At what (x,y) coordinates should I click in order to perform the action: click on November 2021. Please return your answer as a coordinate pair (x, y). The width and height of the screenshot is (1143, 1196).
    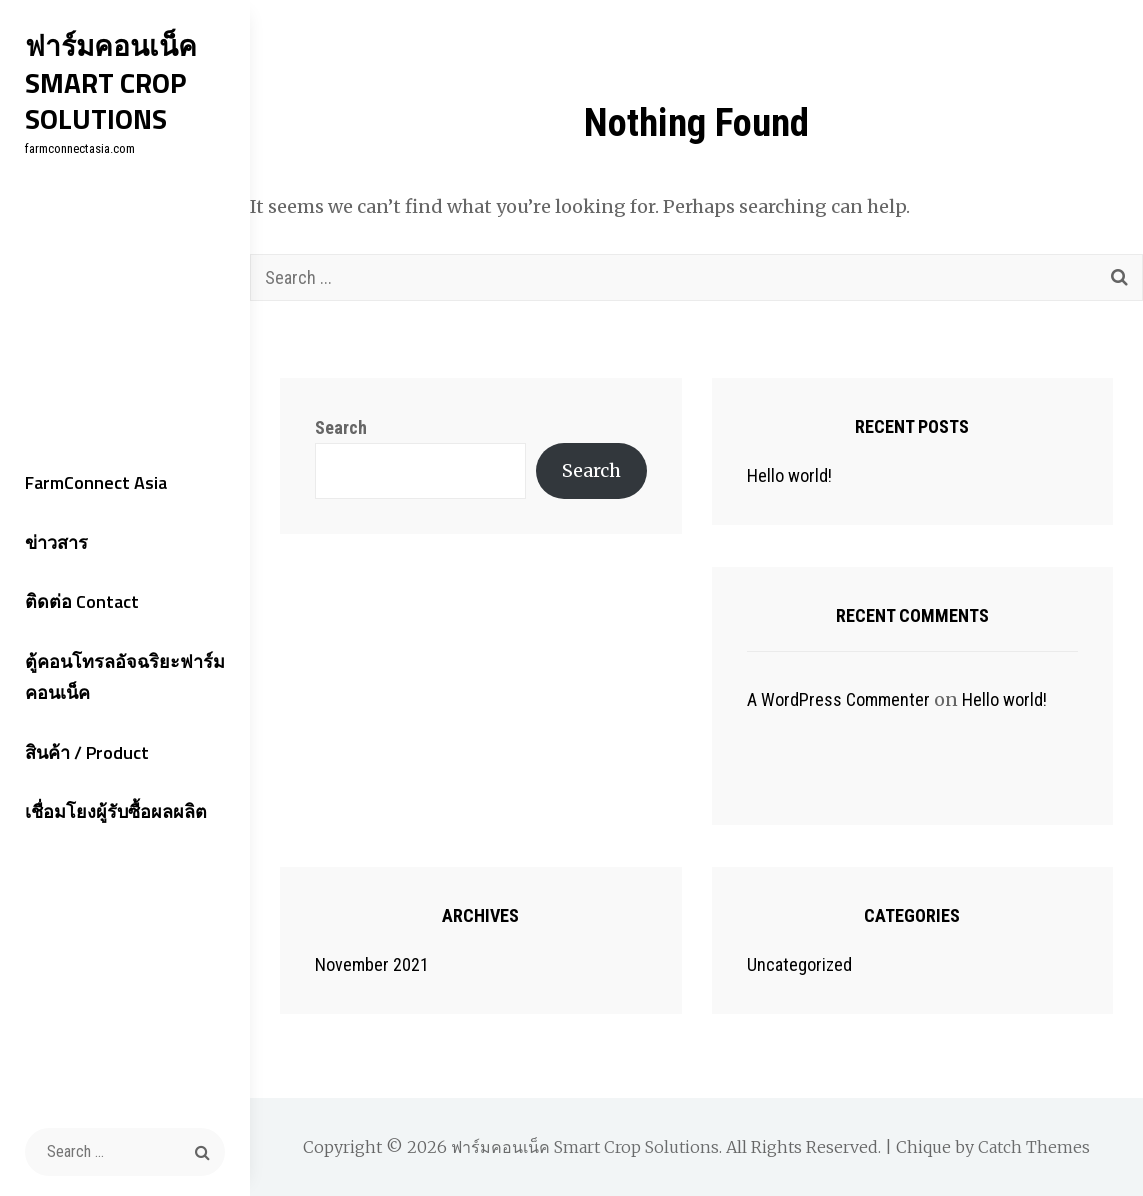
    Looking at the image, I should click on (372, 964).